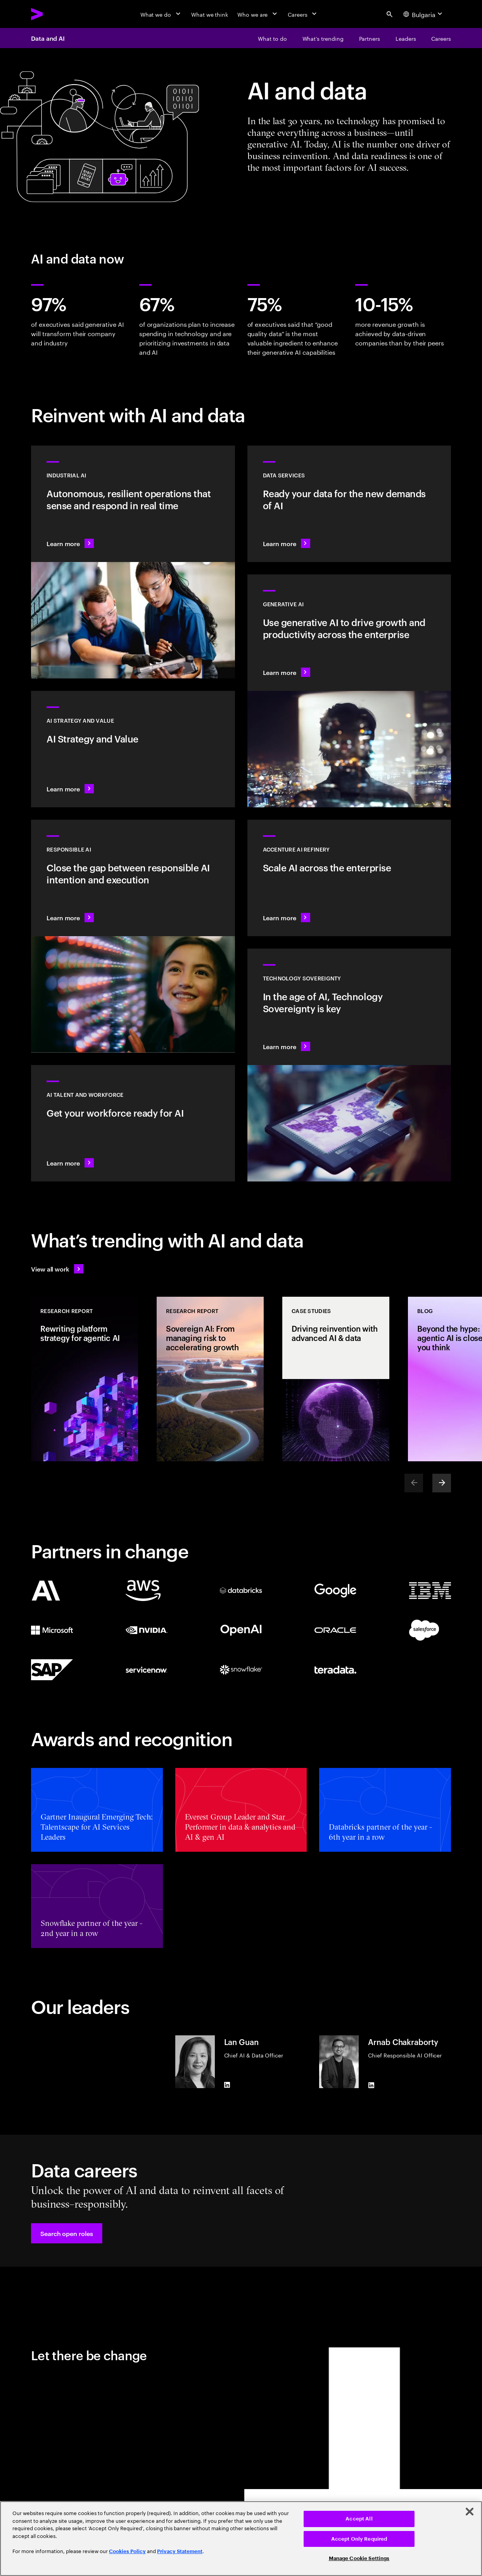 The width and height of the screenshot is (482, 2576). Describe the element at coordinates (359, 2538) in the screenshot. I see `Accept Only Required` at that location.